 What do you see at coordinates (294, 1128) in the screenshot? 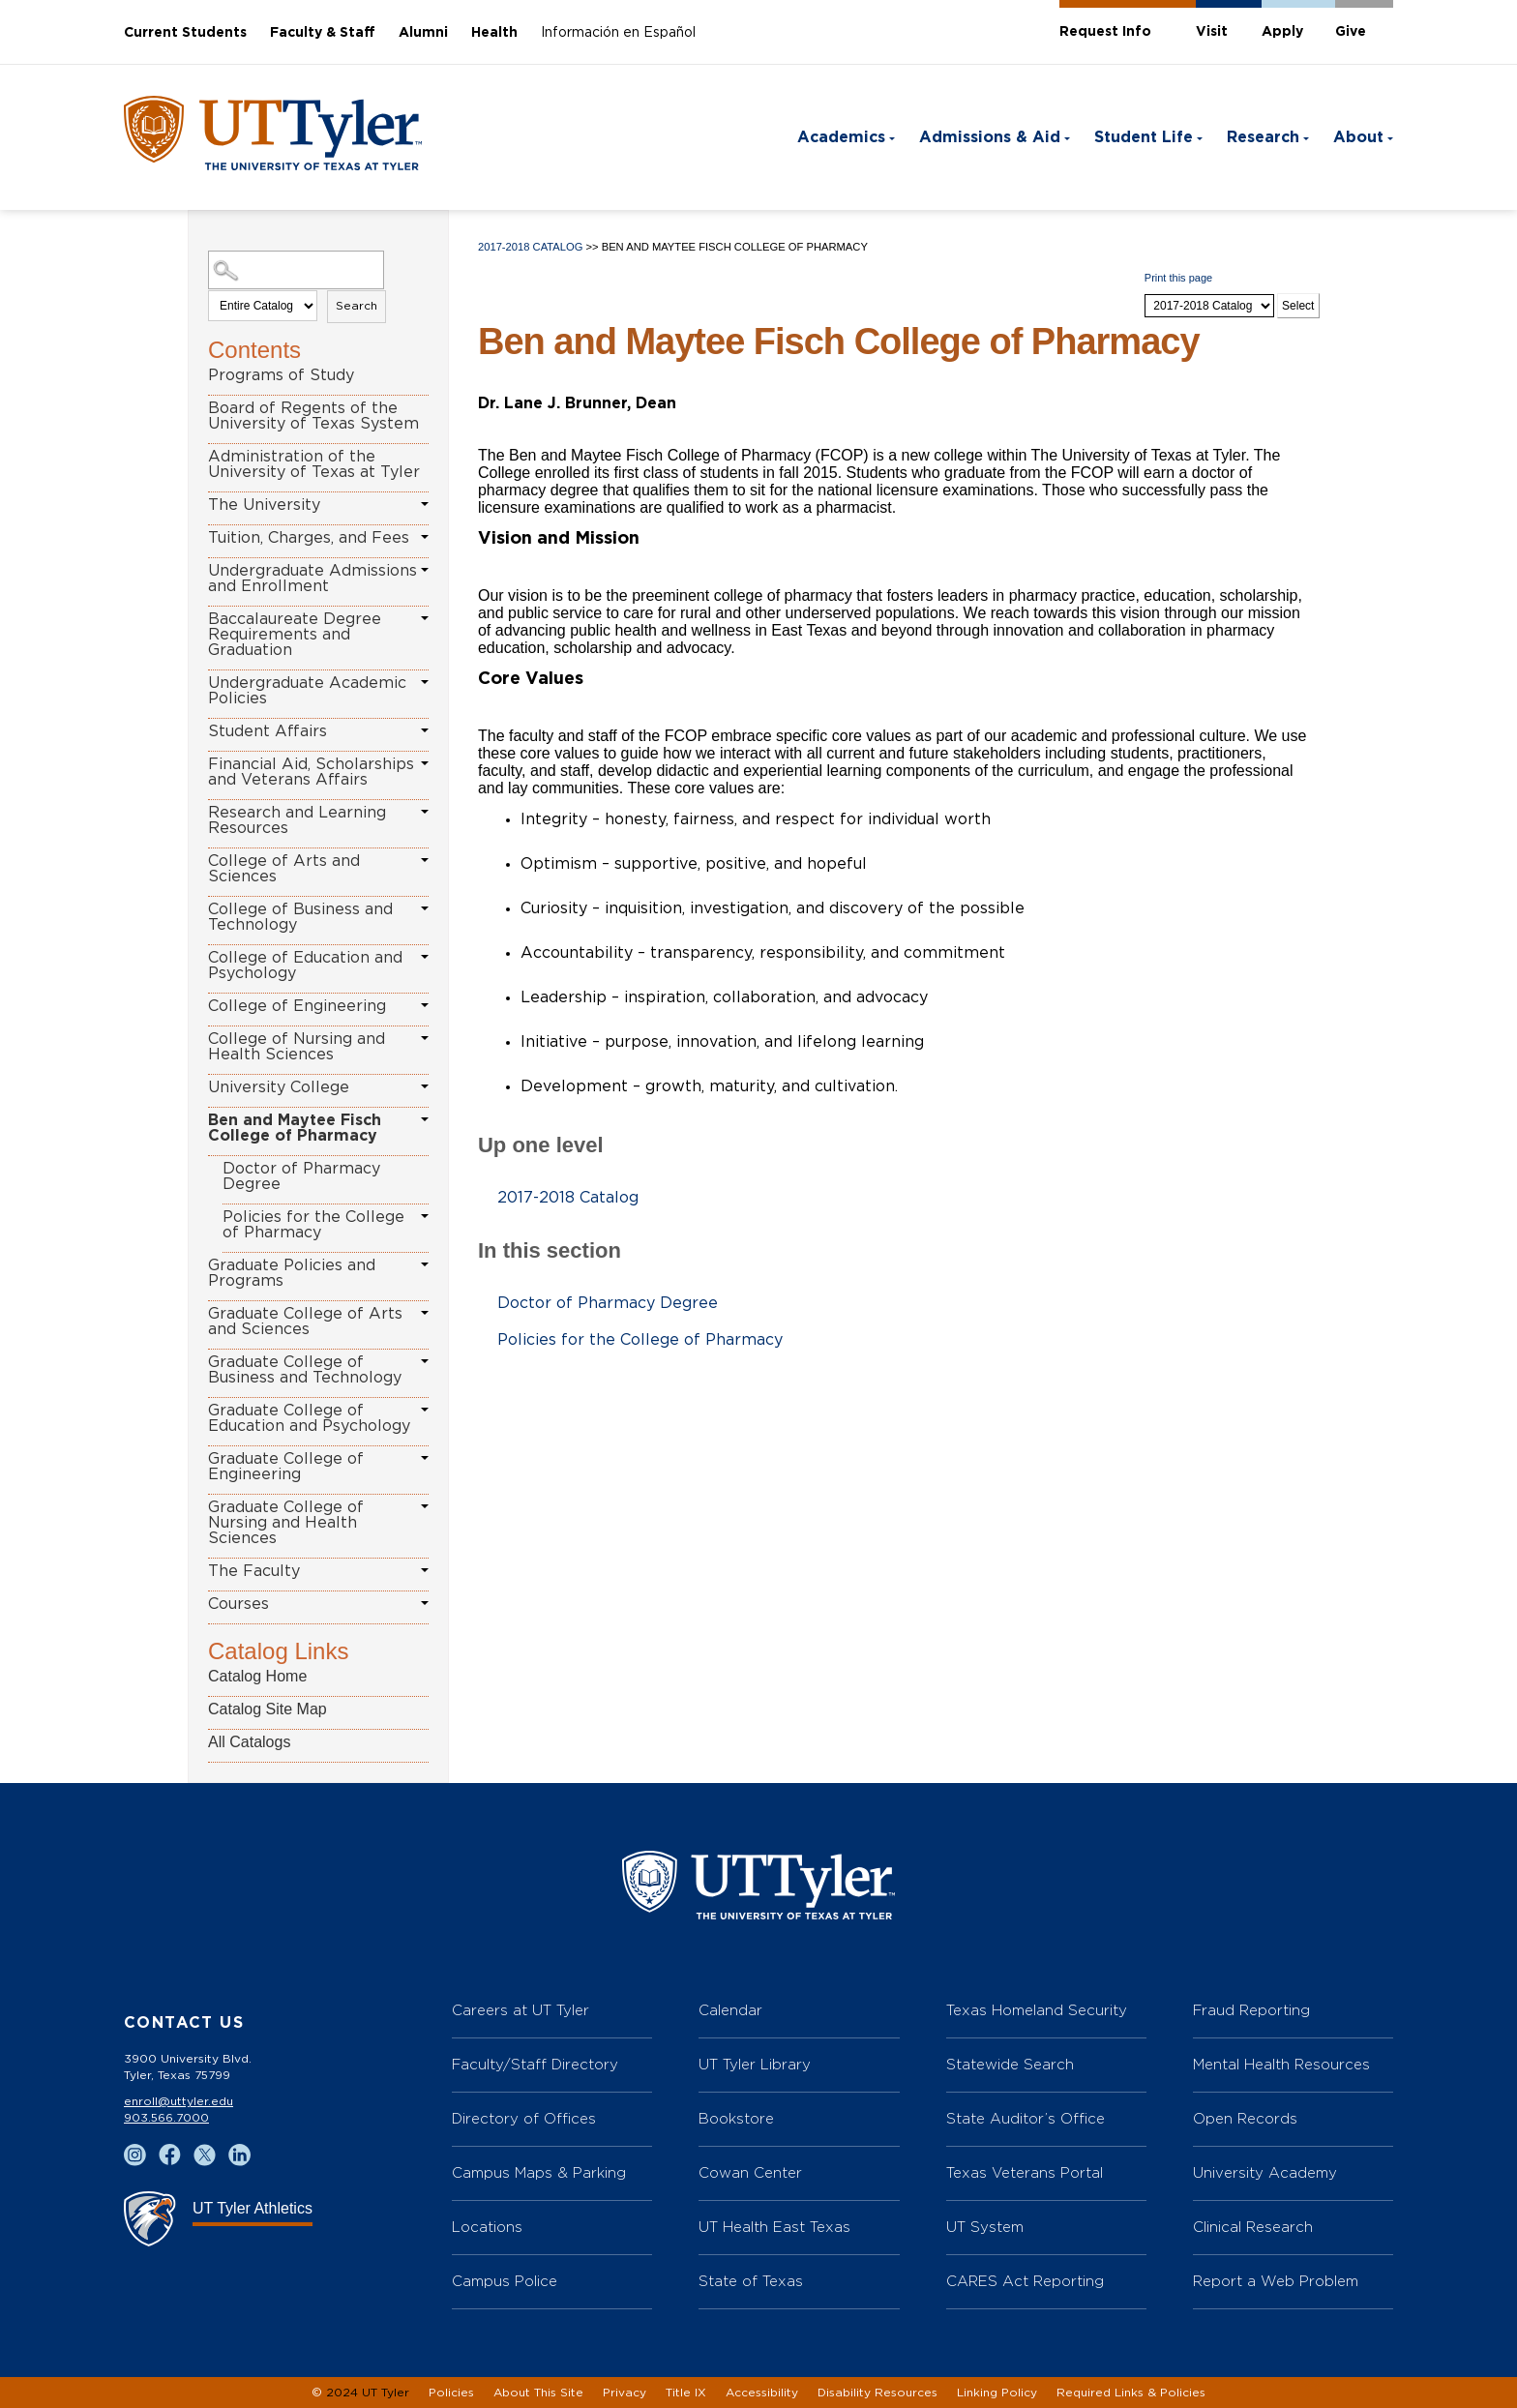
I see `Ben and Maytee Fisch College of Pharmacy` at bounding box center [294, 1128].